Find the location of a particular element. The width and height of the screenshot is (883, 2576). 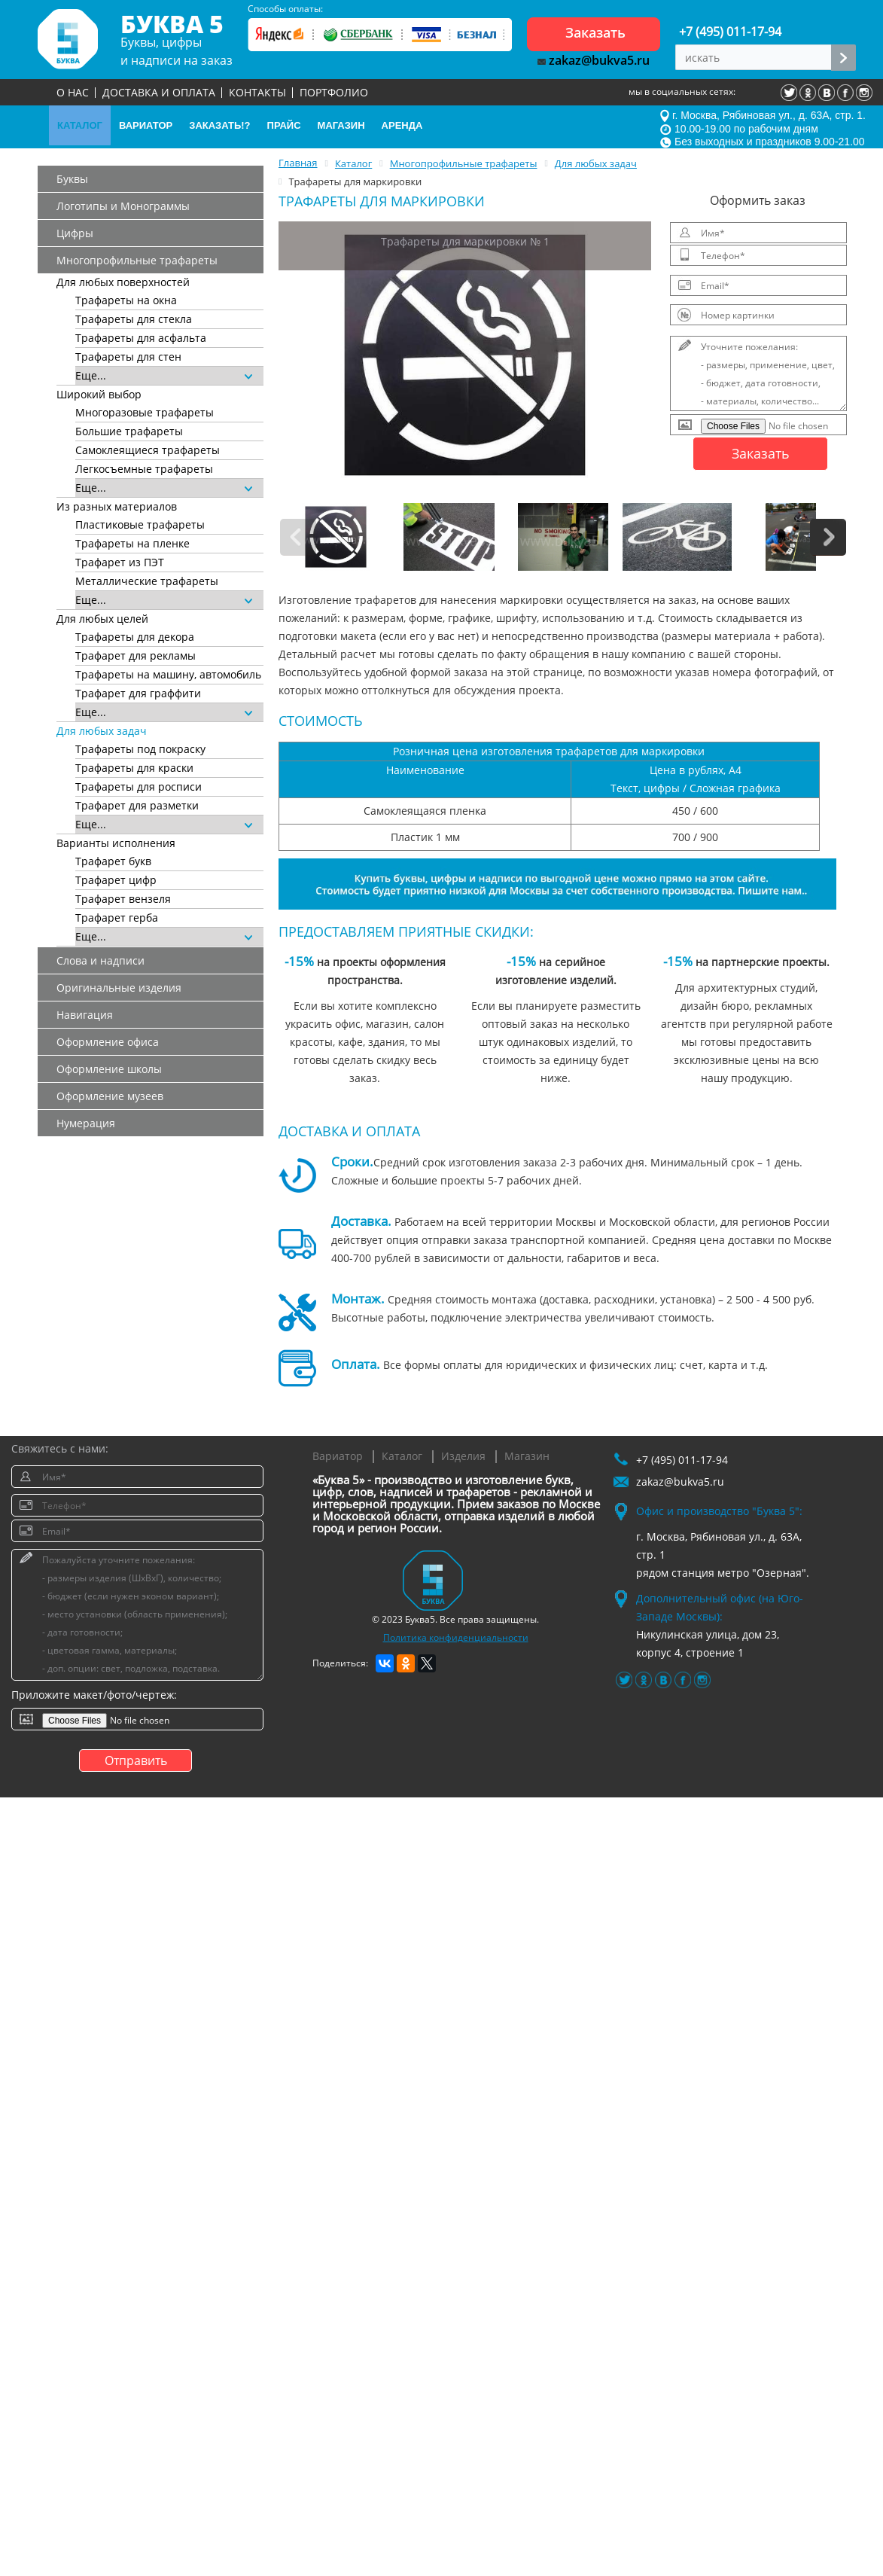

Трафареты на пленке is located at coordinates (132, 543).